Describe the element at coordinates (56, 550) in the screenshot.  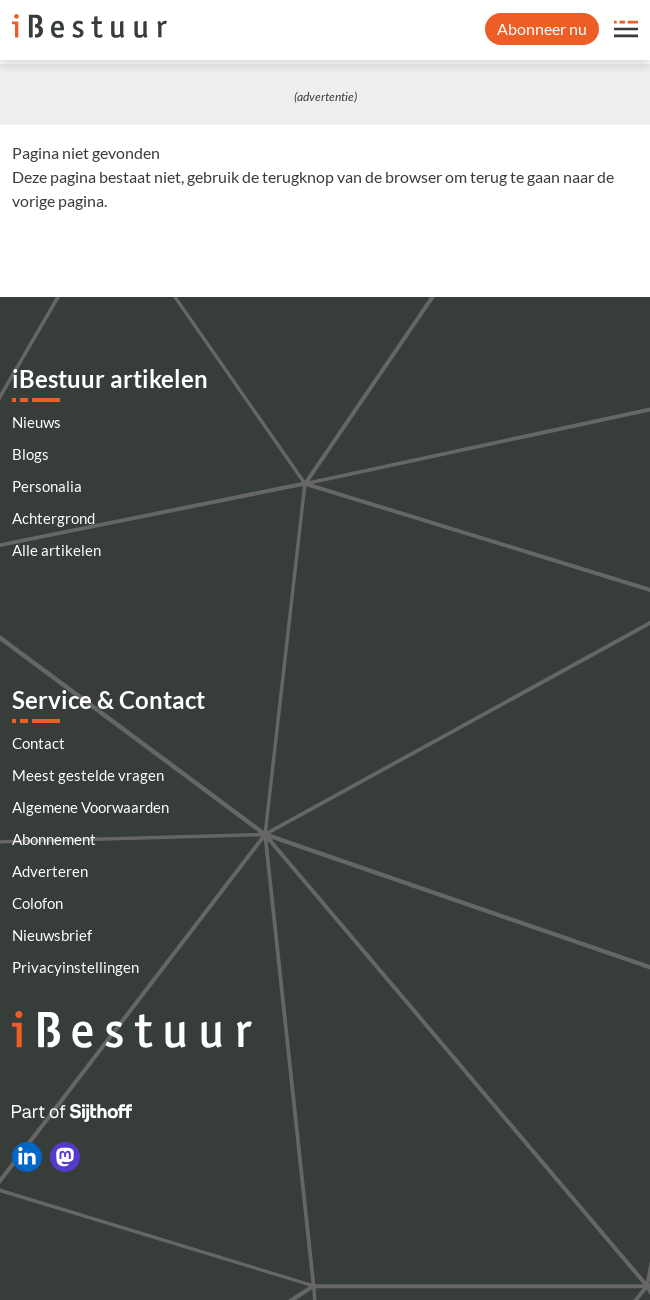
I see `Alle artikelen [Artikelen]` at that location.